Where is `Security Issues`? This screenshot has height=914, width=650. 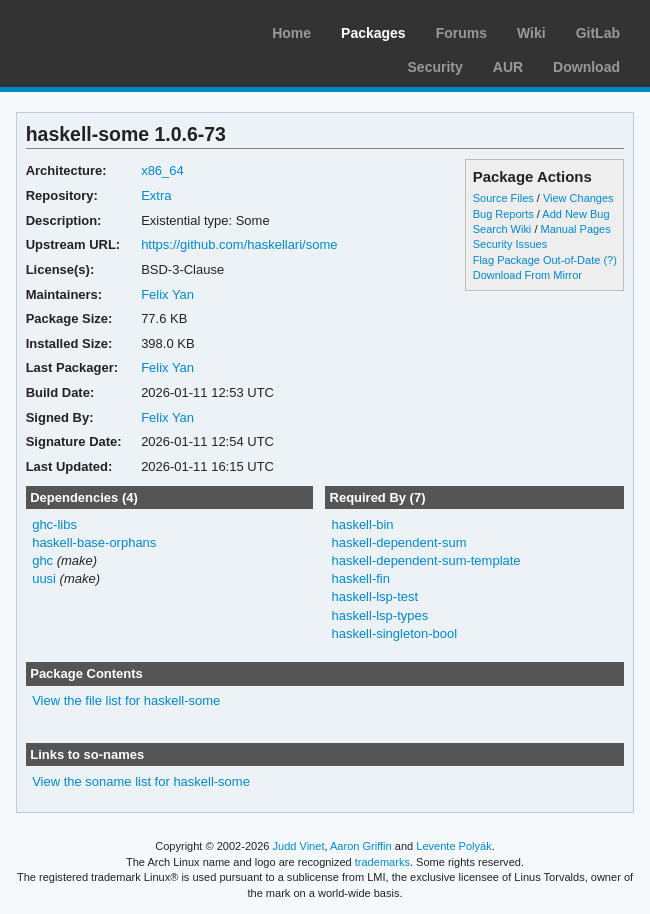
Security Issues is located at coordinates (510, 244).